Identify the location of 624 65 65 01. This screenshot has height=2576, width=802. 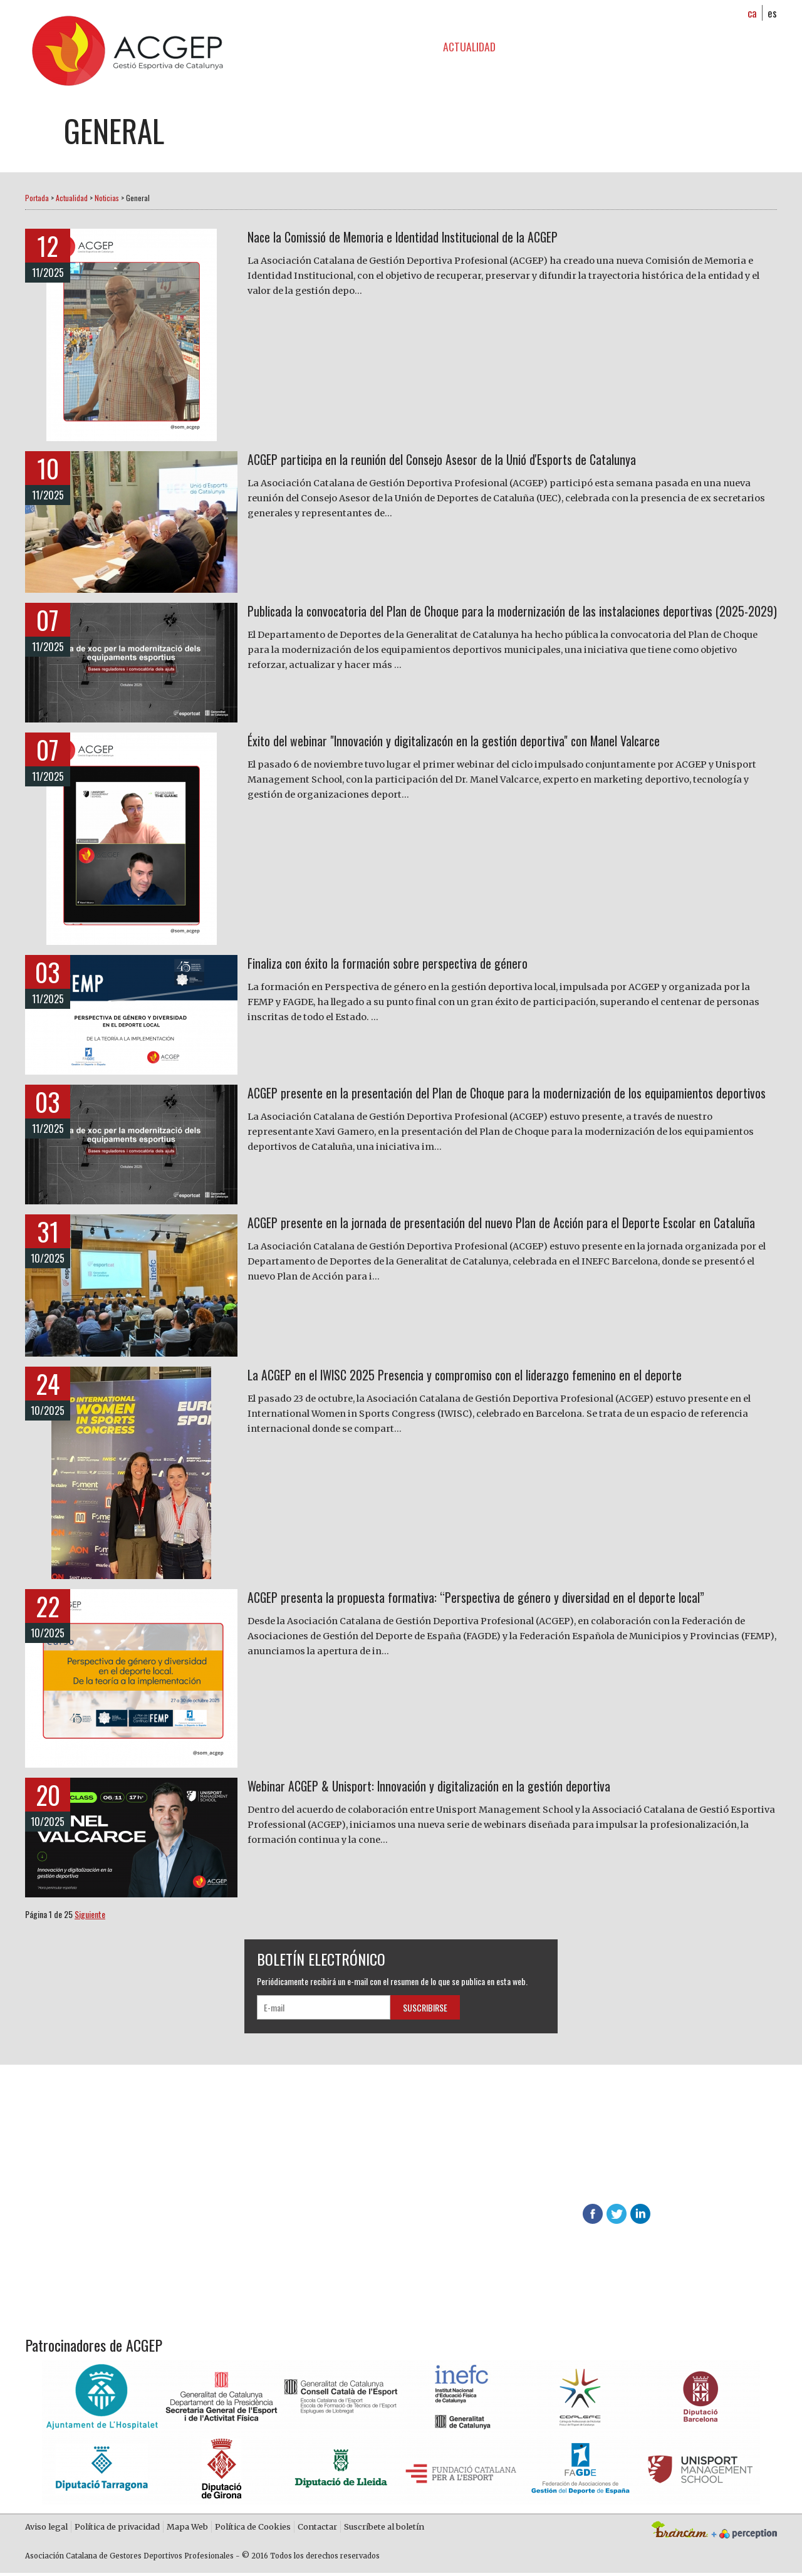
(556, 2186).